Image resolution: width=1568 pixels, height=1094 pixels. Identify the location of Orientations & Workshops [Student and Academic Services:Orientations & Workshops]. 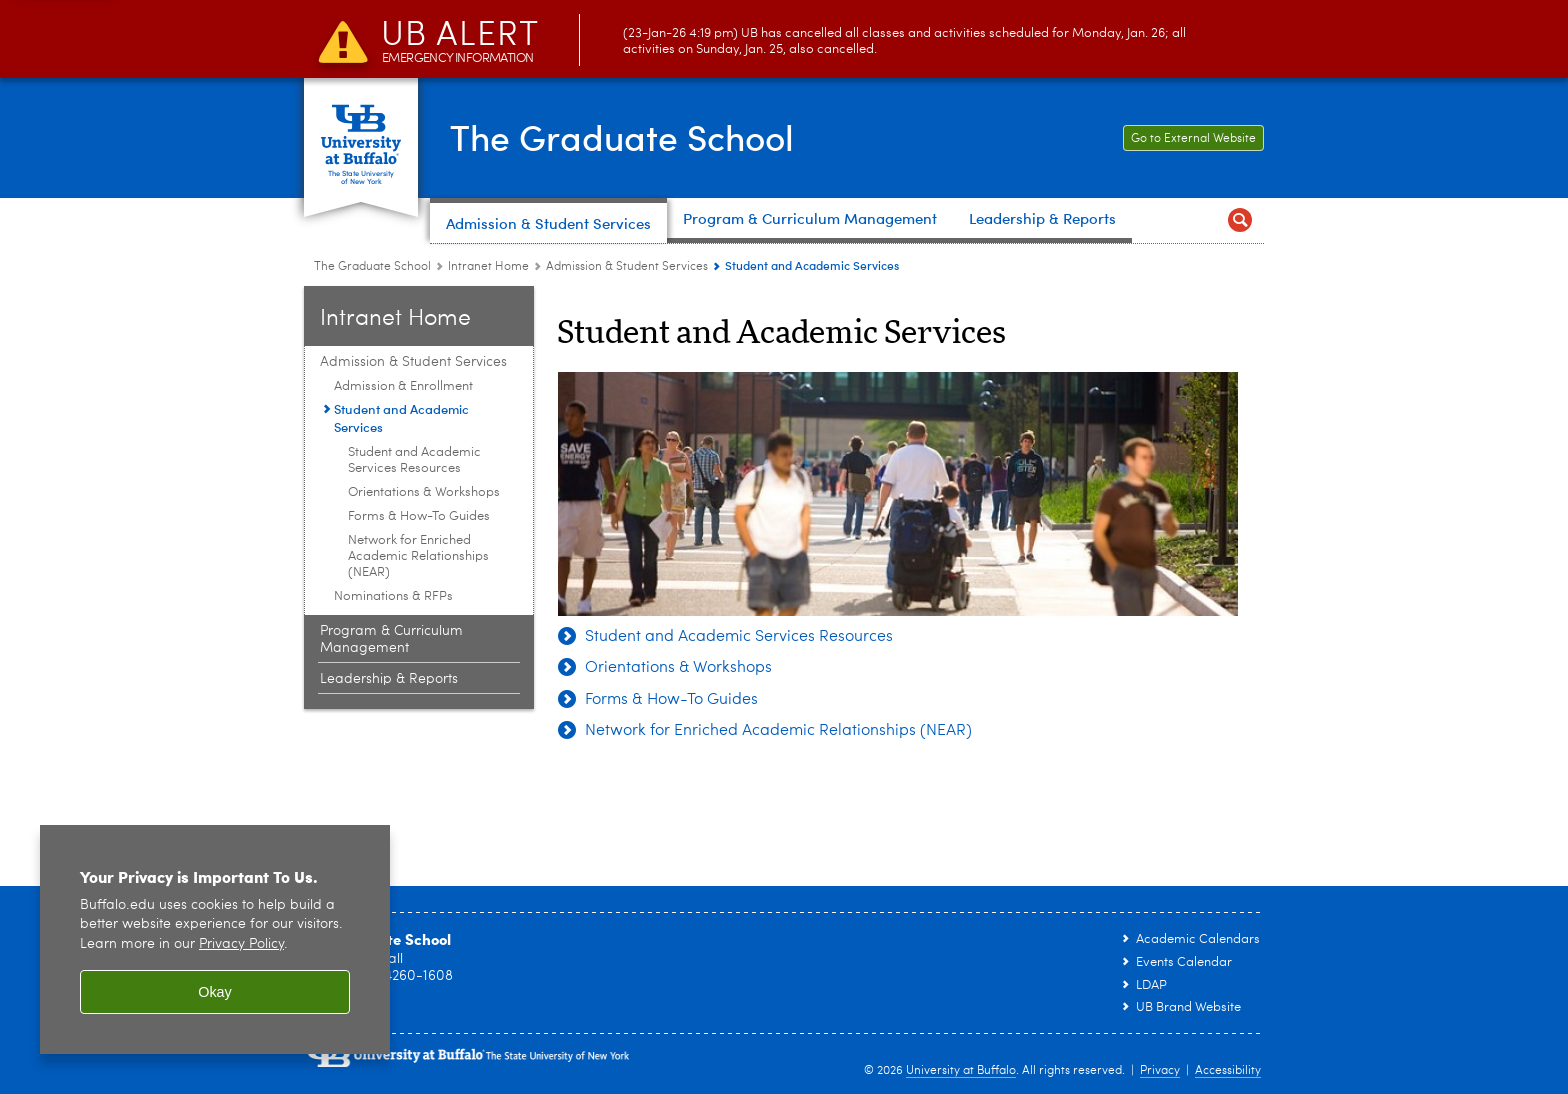
(424, 492).